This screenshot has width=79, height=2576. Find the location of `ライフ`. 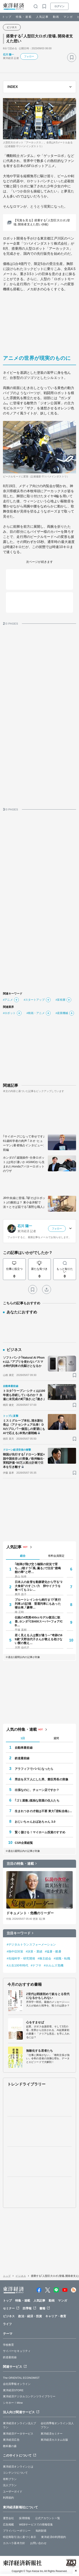

ライフ is located at coordinates (7, 2324).